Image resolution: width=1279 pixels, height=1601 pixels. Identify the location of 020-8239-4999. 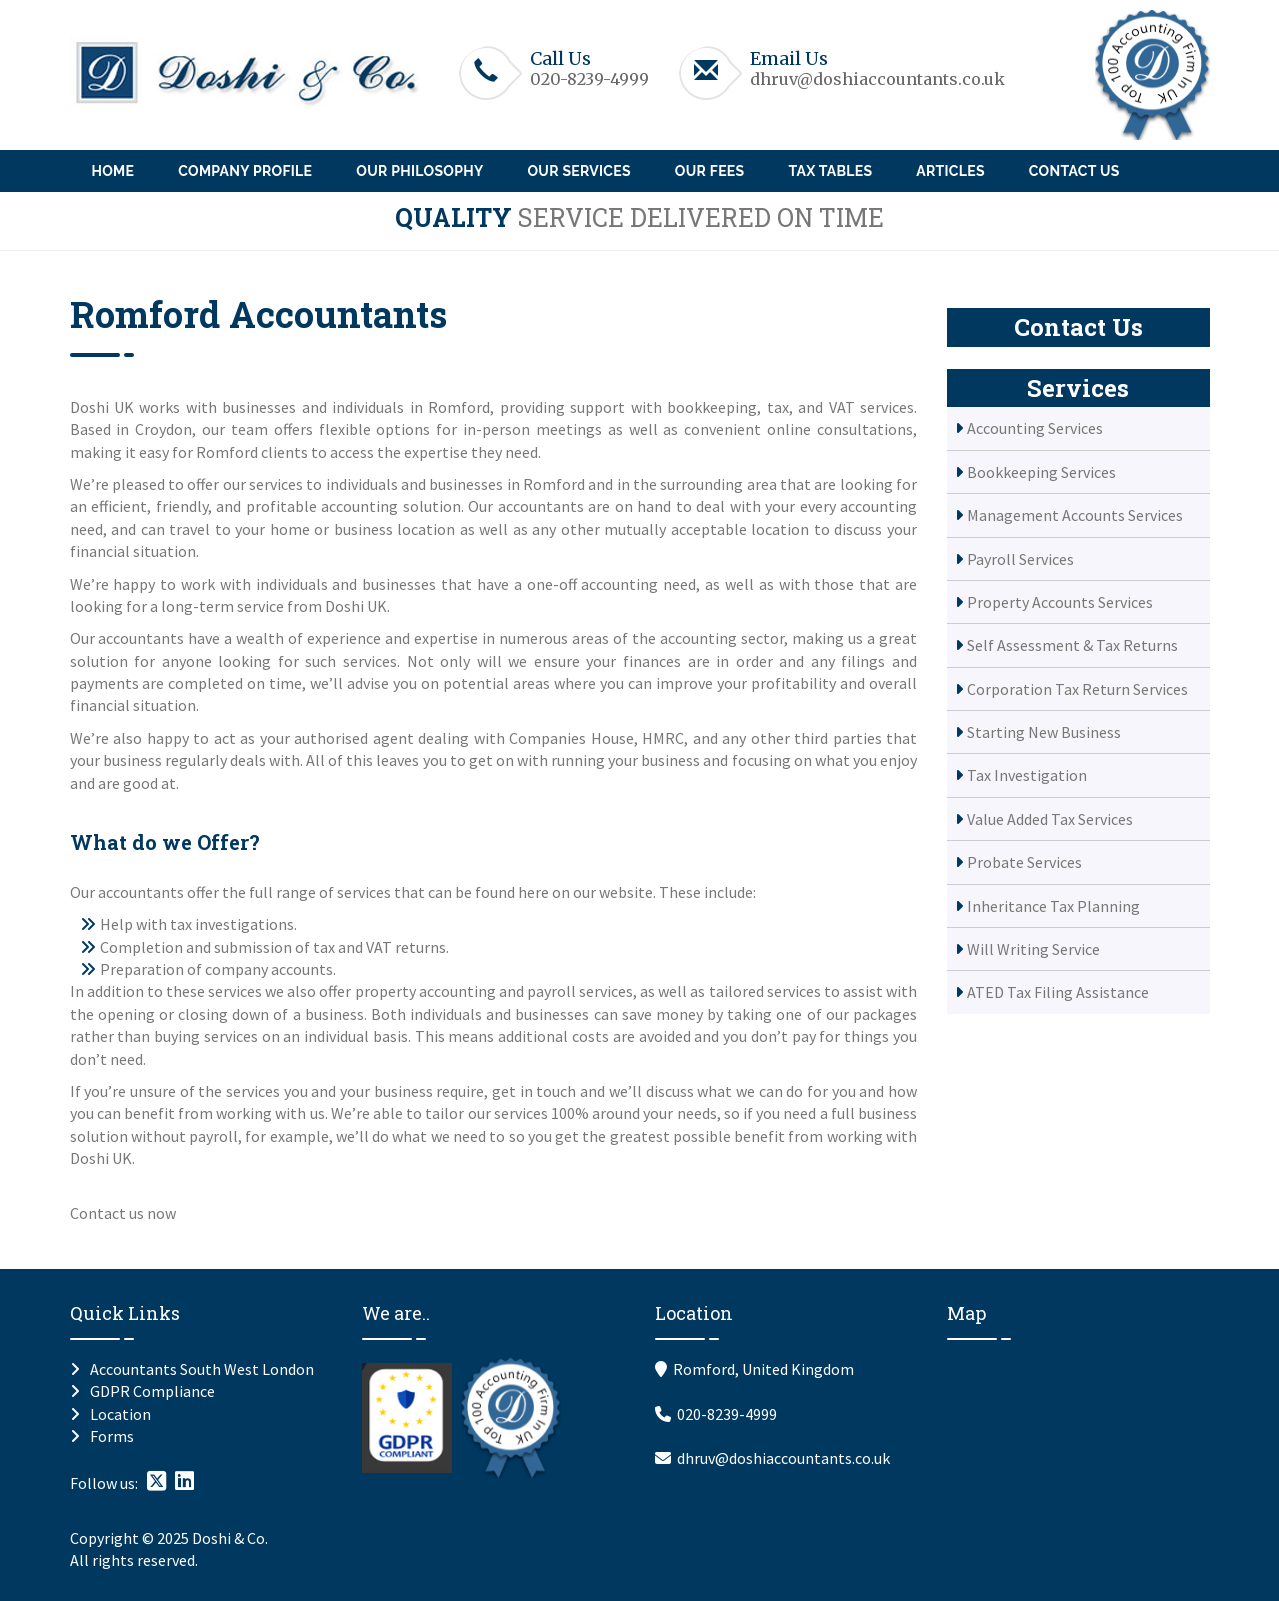
(589, 79).